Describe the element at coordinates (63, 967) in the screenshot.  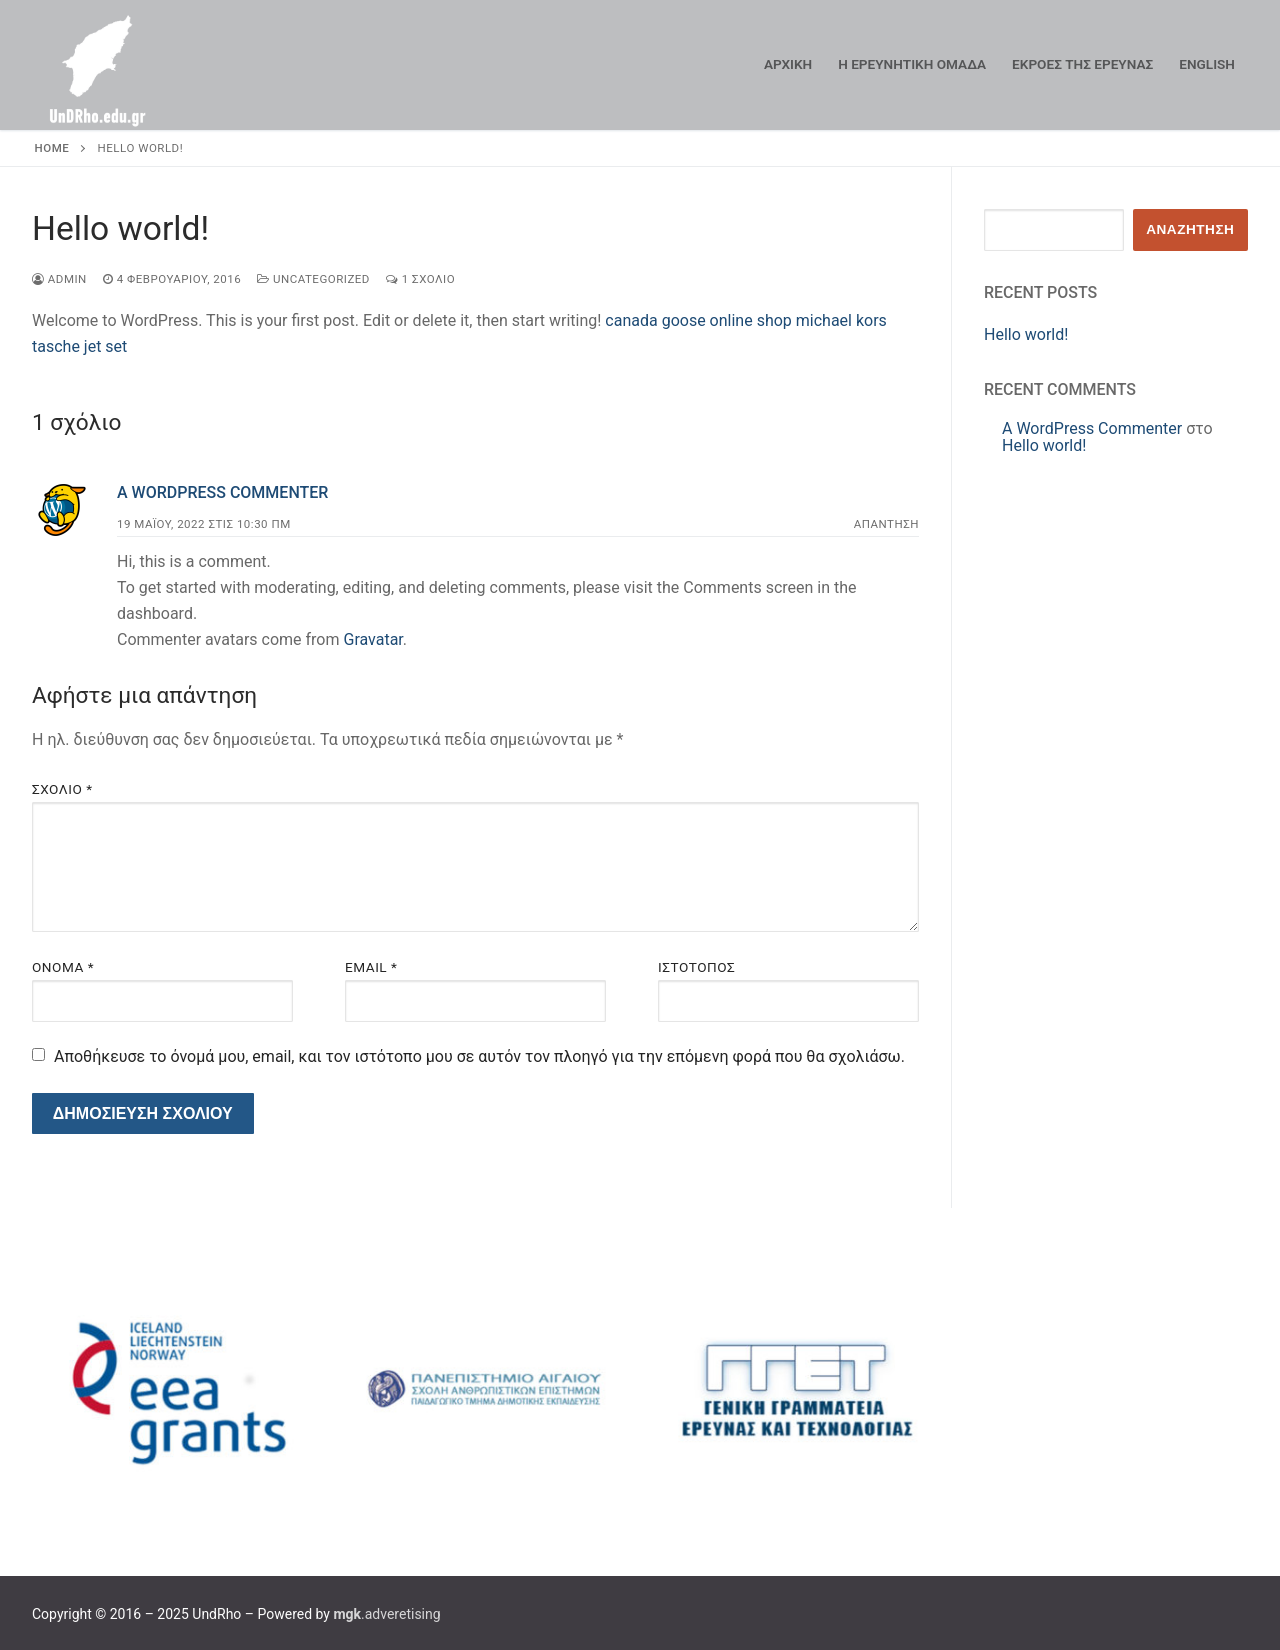
I see `Όνομα` at that location.